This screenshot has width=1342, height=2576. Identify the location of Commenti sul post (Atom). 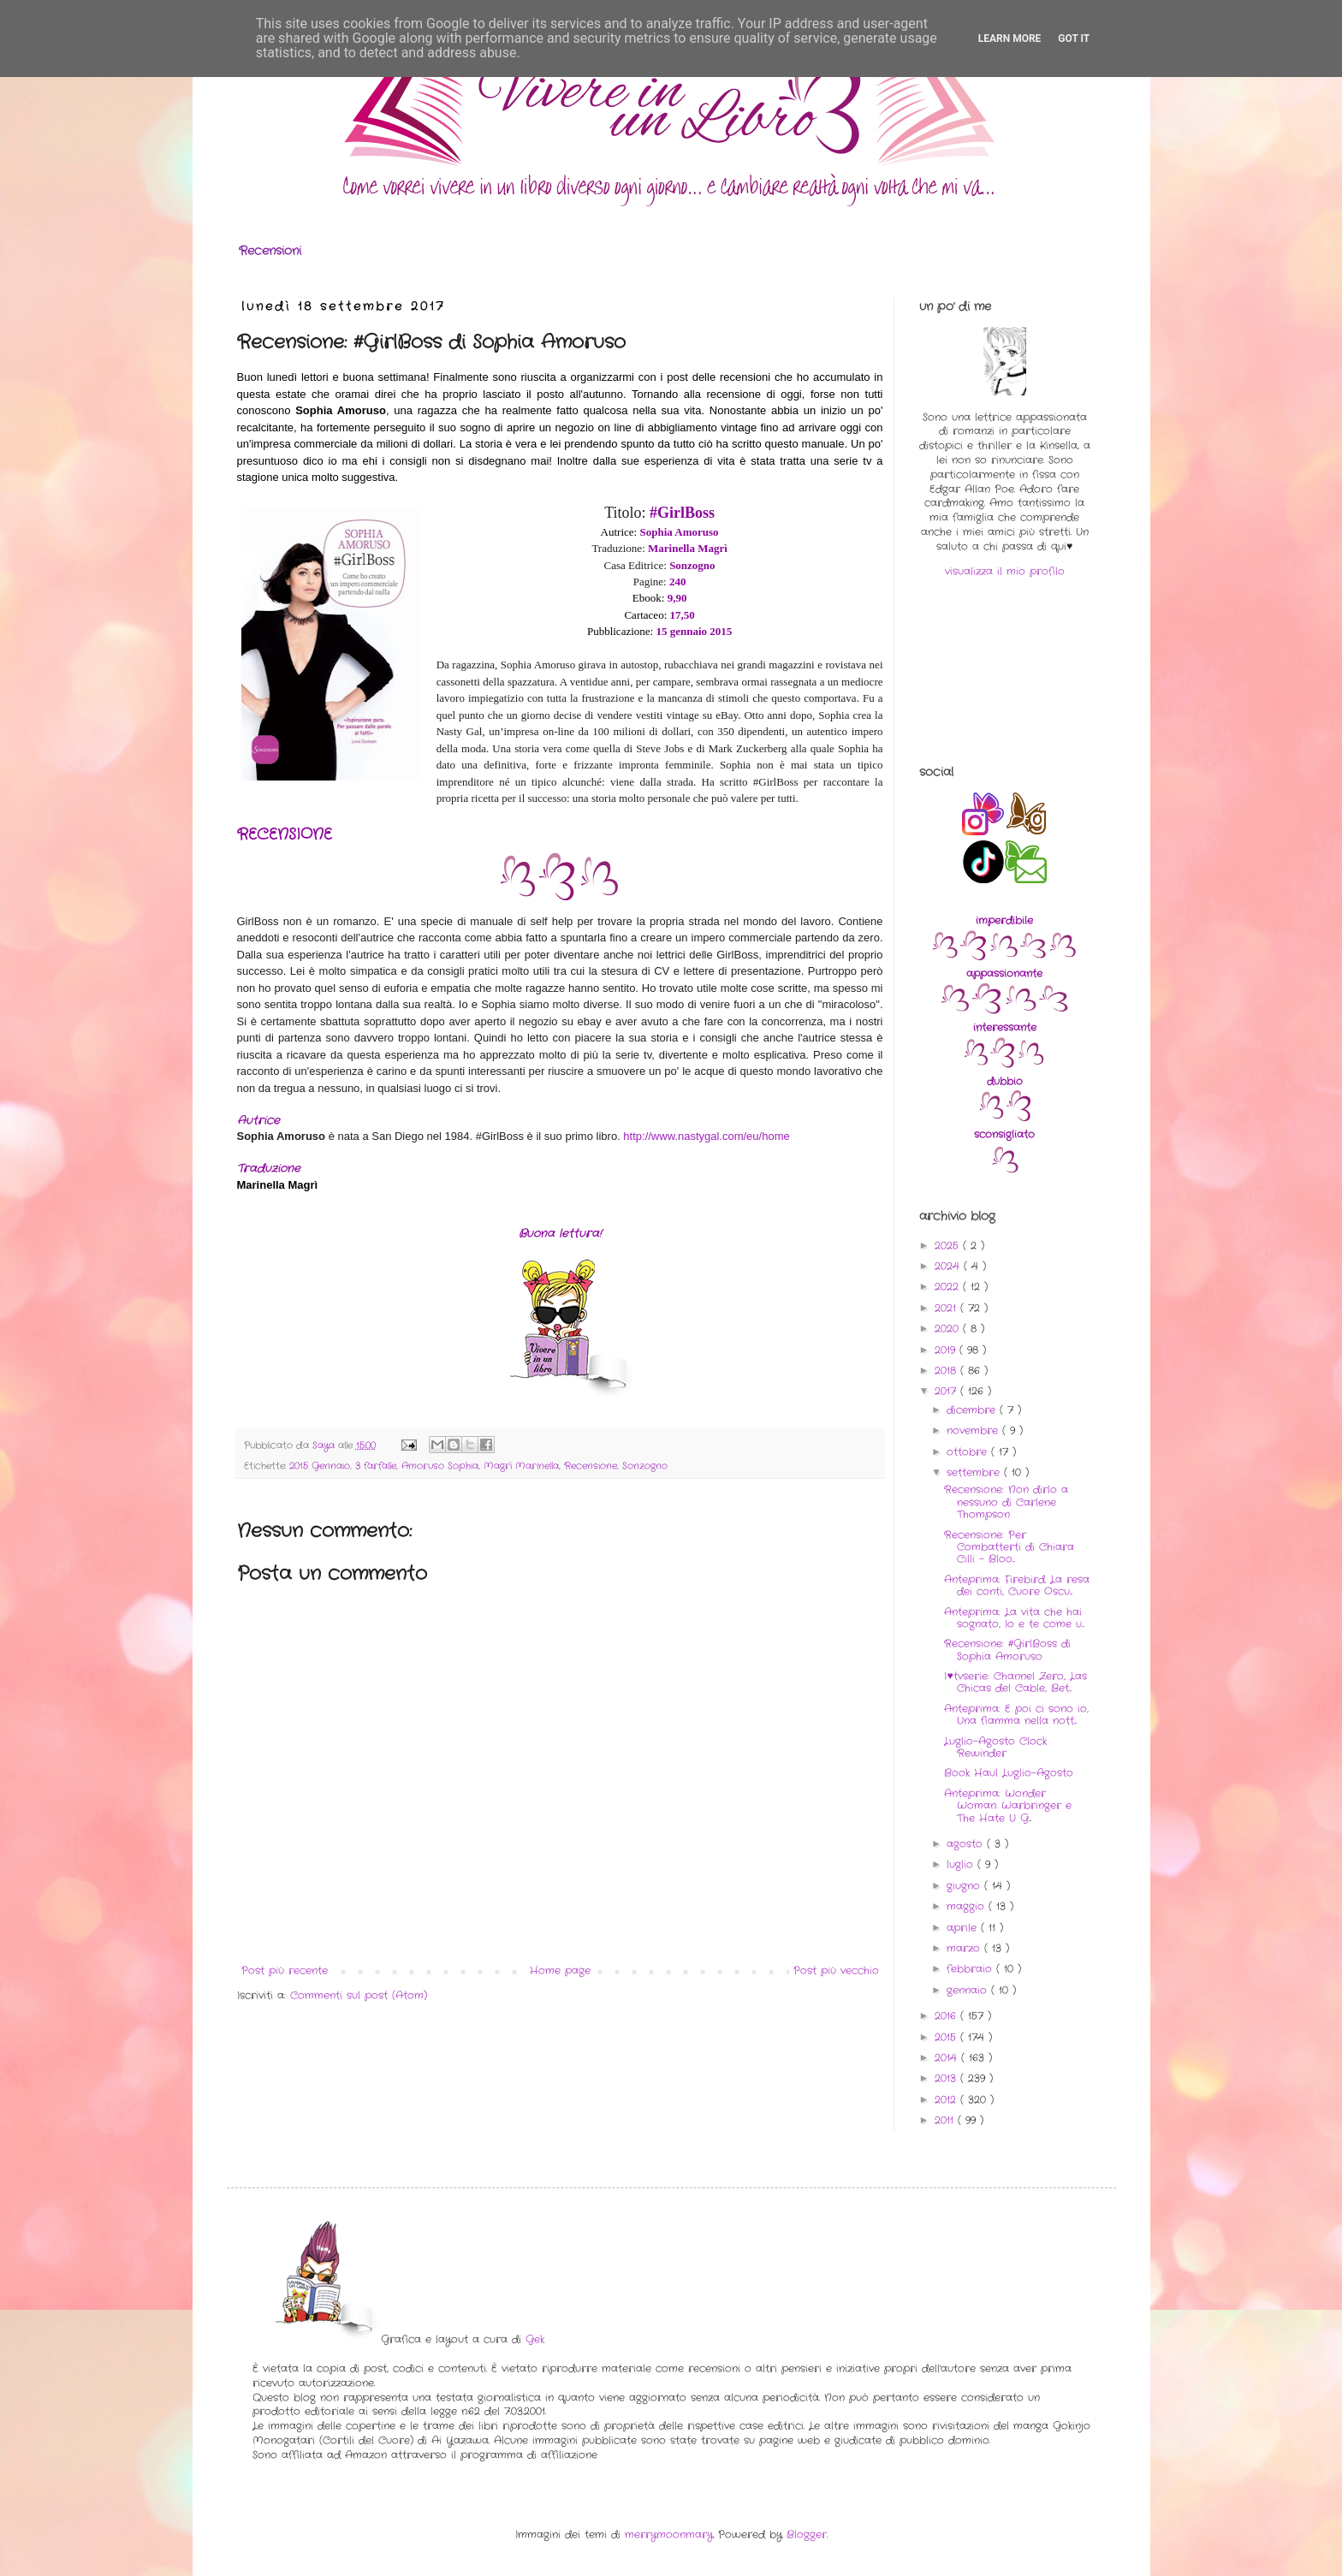
(358, 1995).